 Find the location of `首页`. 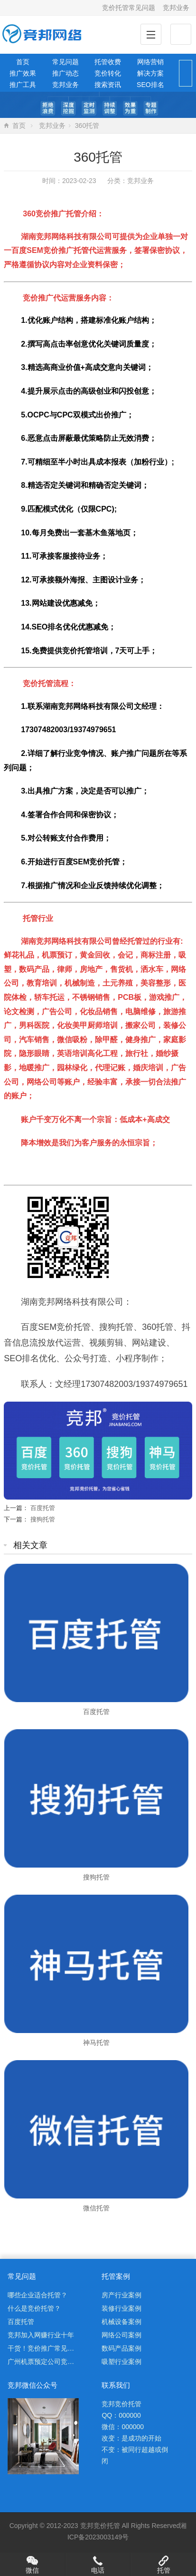

首页 is located at coordinates (22, 62).